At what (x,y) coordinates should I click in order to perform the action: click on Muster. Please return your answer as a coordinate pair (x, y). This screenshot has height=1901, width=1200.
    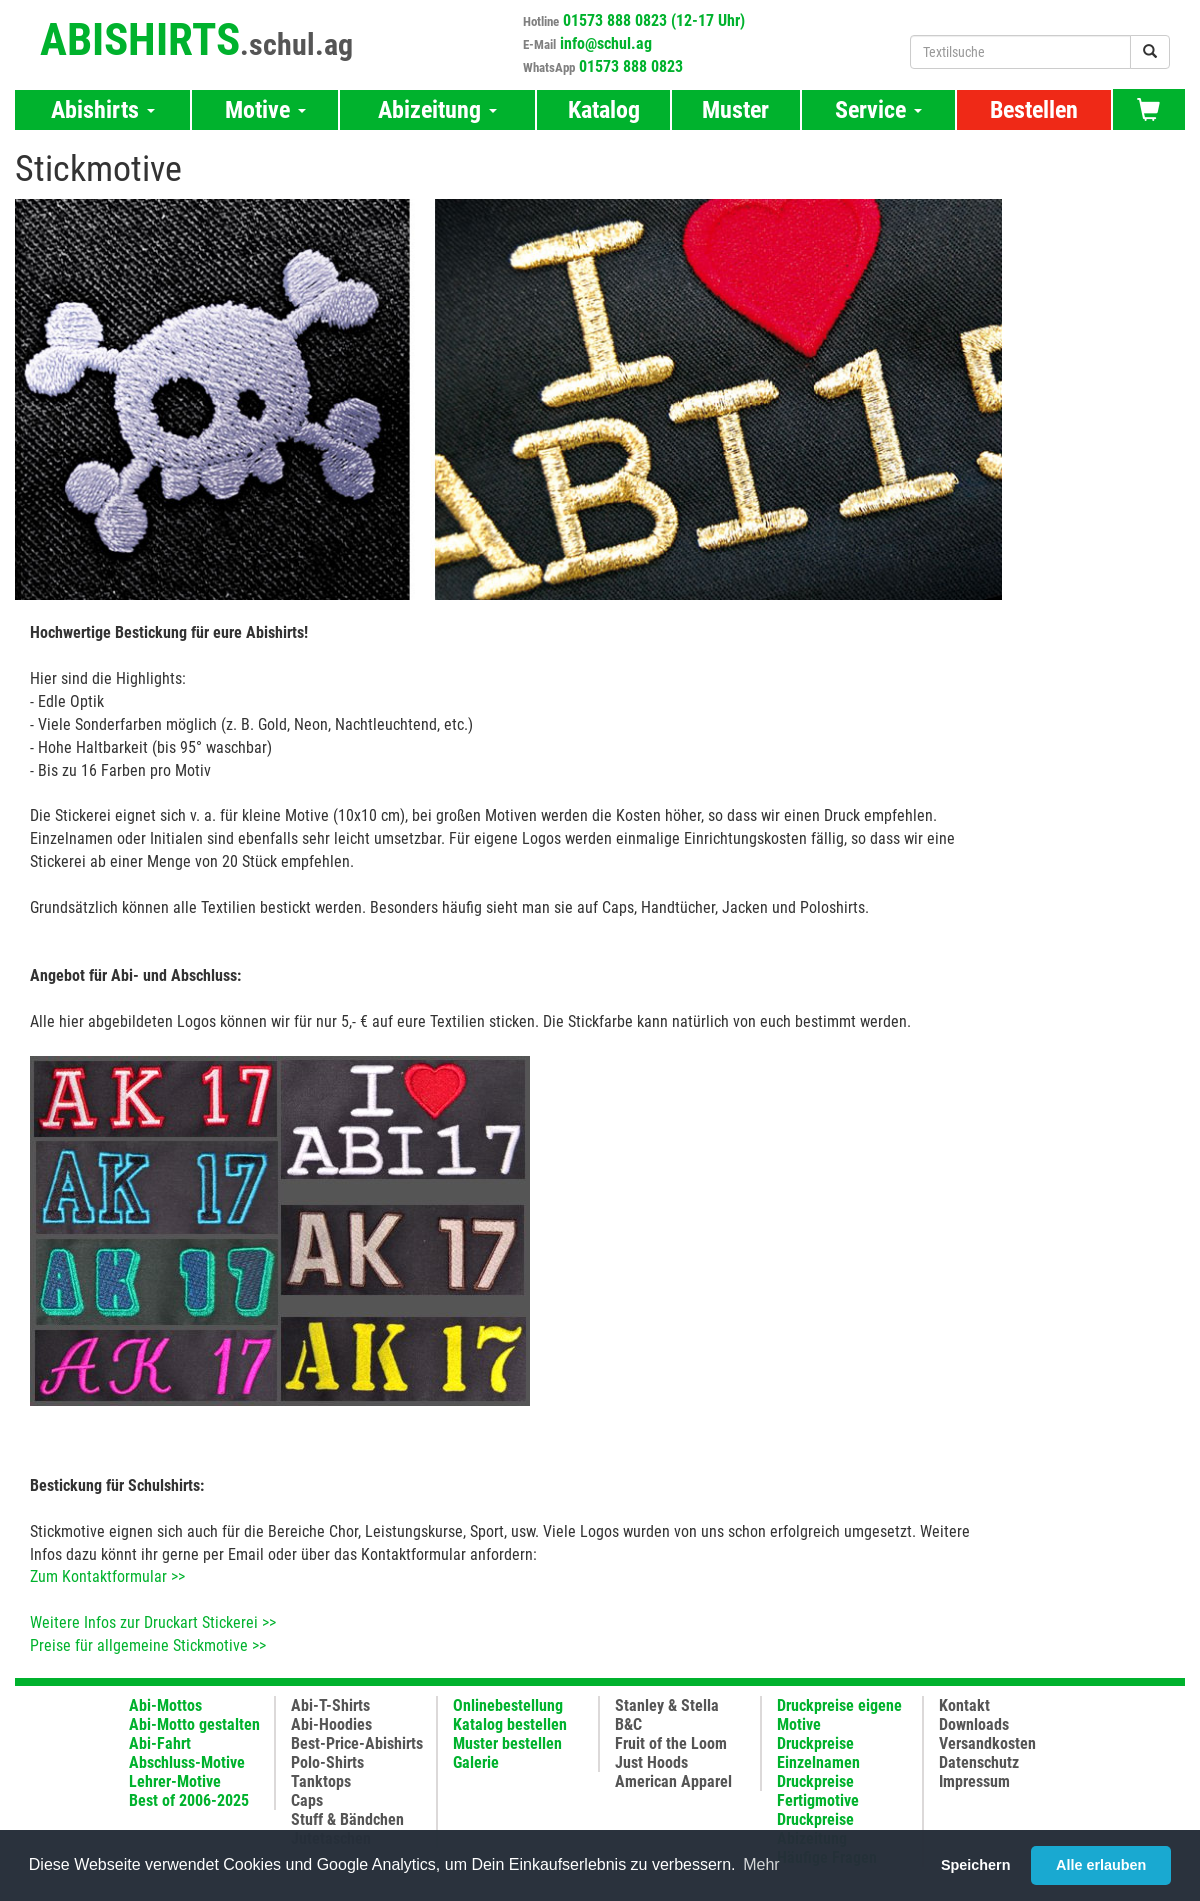
    Looking at the image, I should click on (735, 110).